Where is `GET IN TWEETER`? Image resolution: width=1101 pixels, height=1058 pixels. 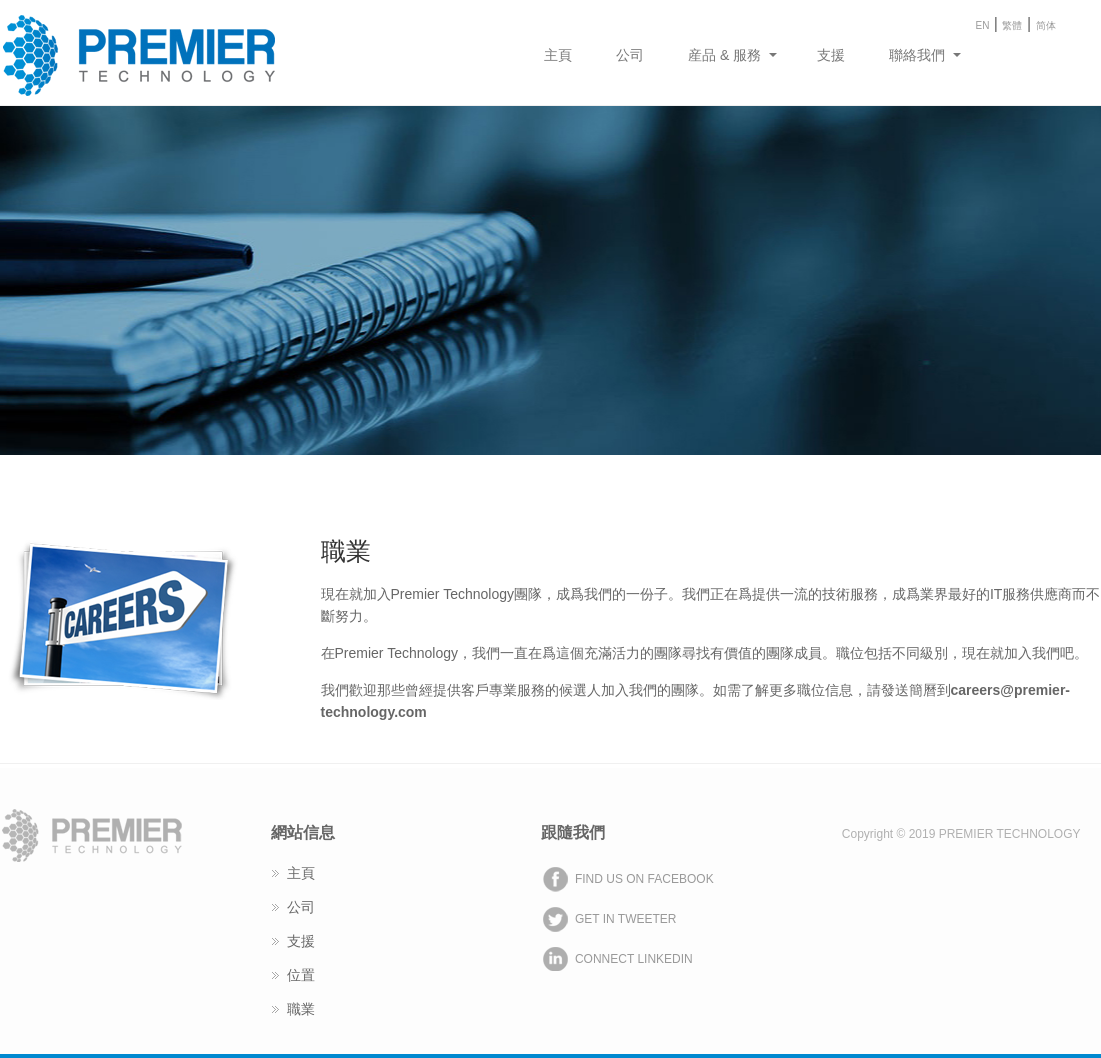 GET IN TWEETER is located at coordinates (626, 919).